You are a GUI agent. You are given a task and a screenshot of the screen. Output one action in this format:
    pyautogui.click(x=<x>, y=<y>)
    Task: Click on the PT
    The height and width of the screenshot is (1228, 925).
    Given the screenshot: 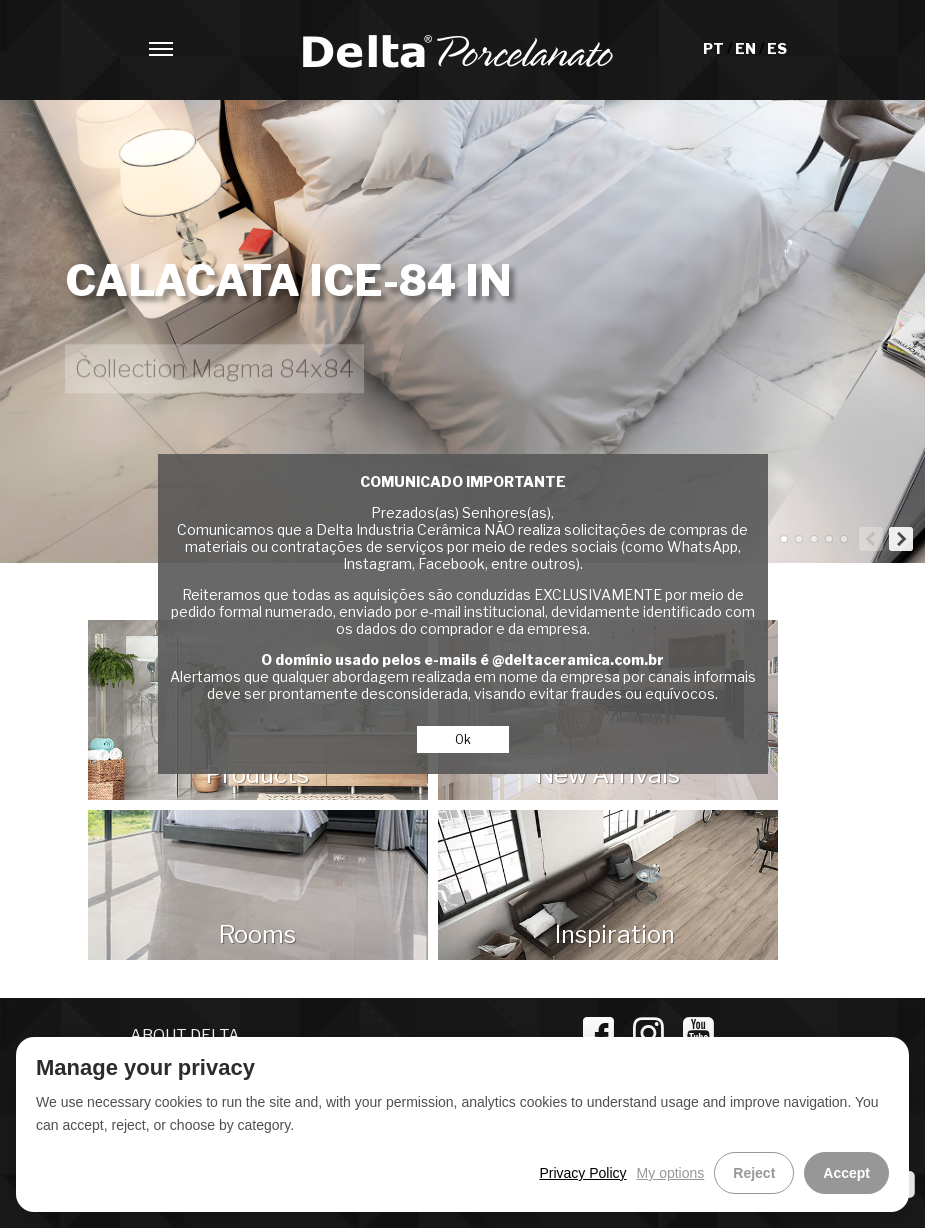 What is the action you would take?
    pyautogui.click(x=715, y=48)
    